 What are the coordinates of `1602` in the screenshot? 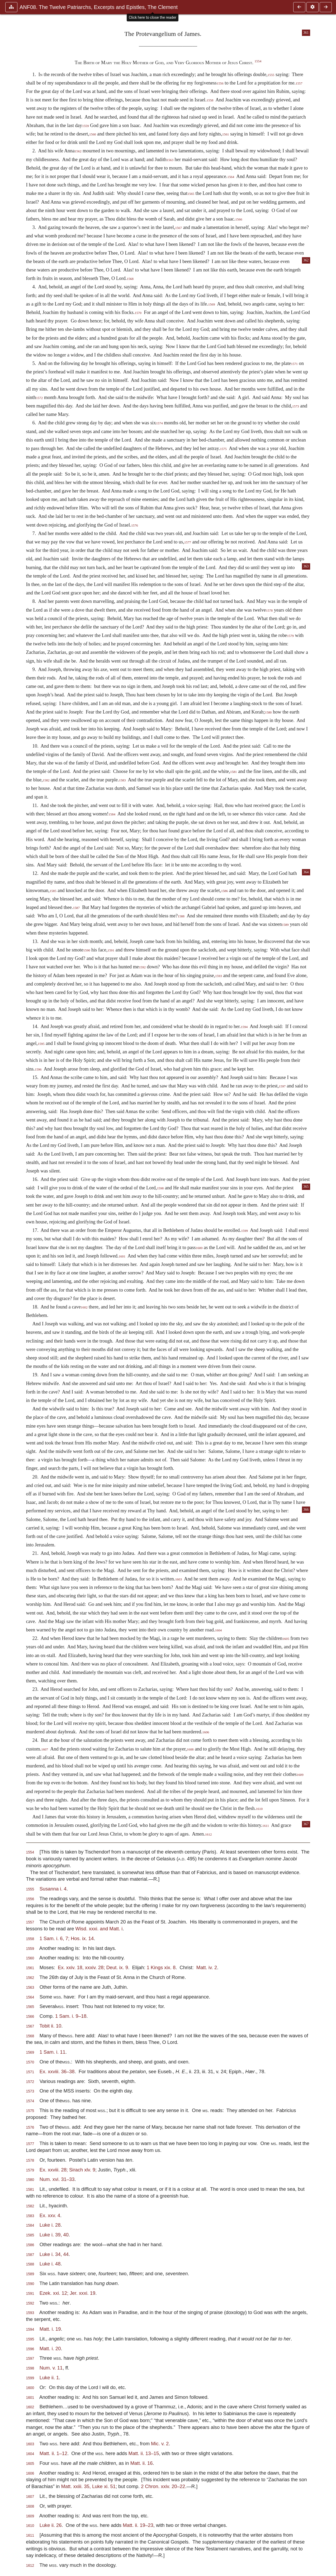 It's located at (84, 1307).